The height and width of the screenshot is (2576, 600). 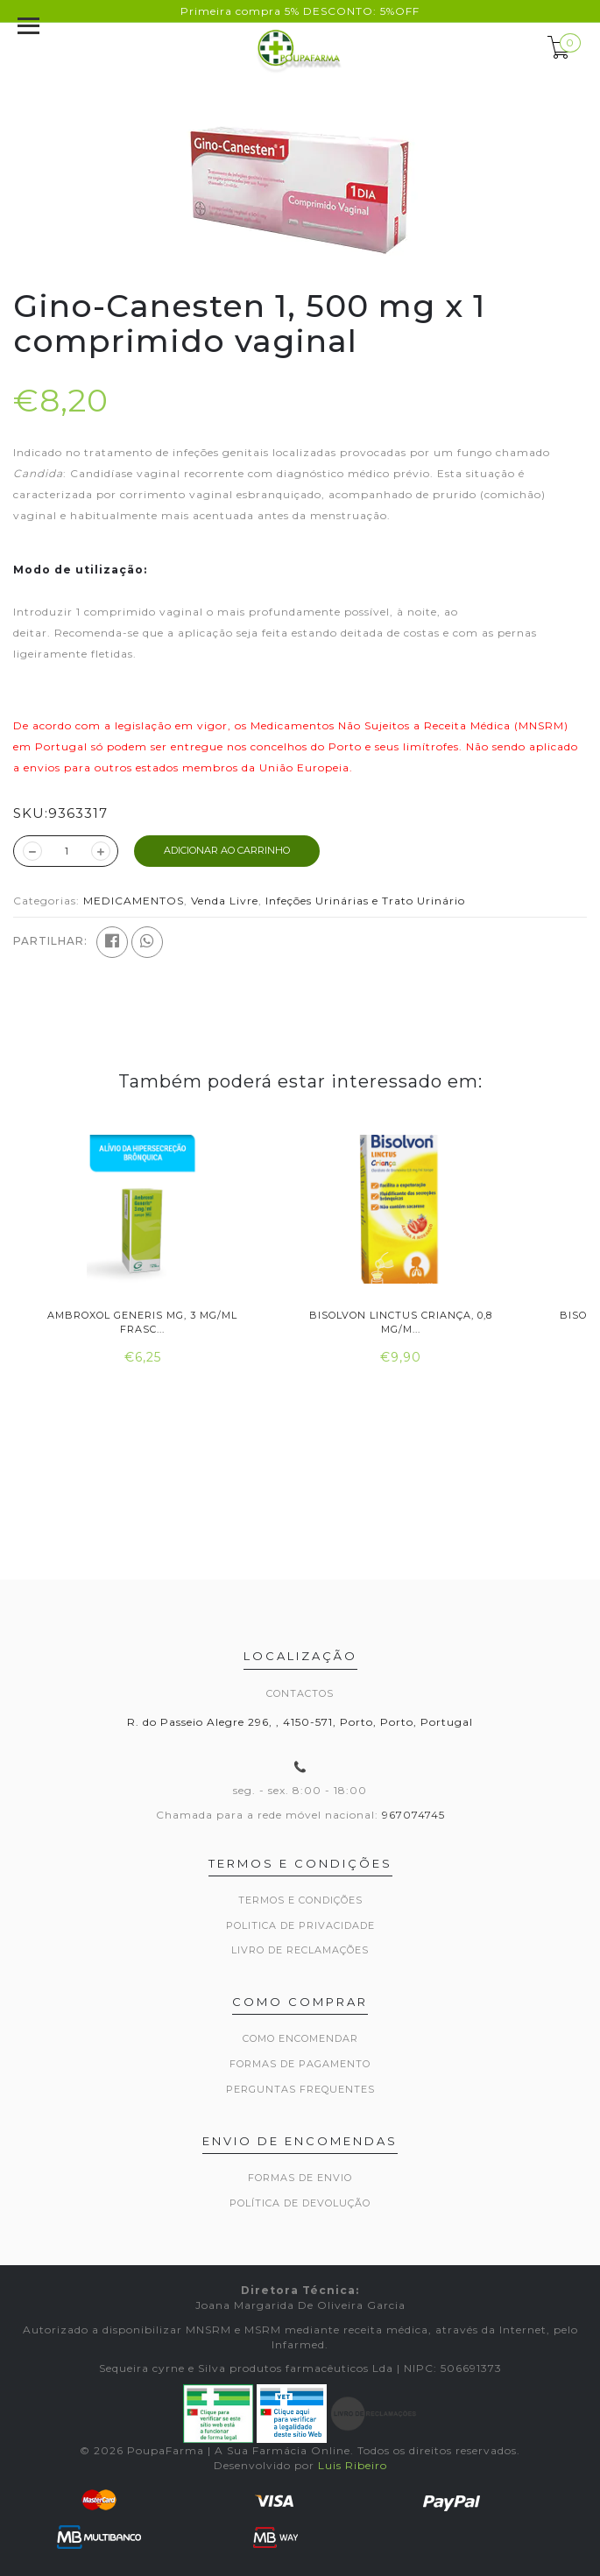 I want to click on SKU:, so click(x=30, y=813).